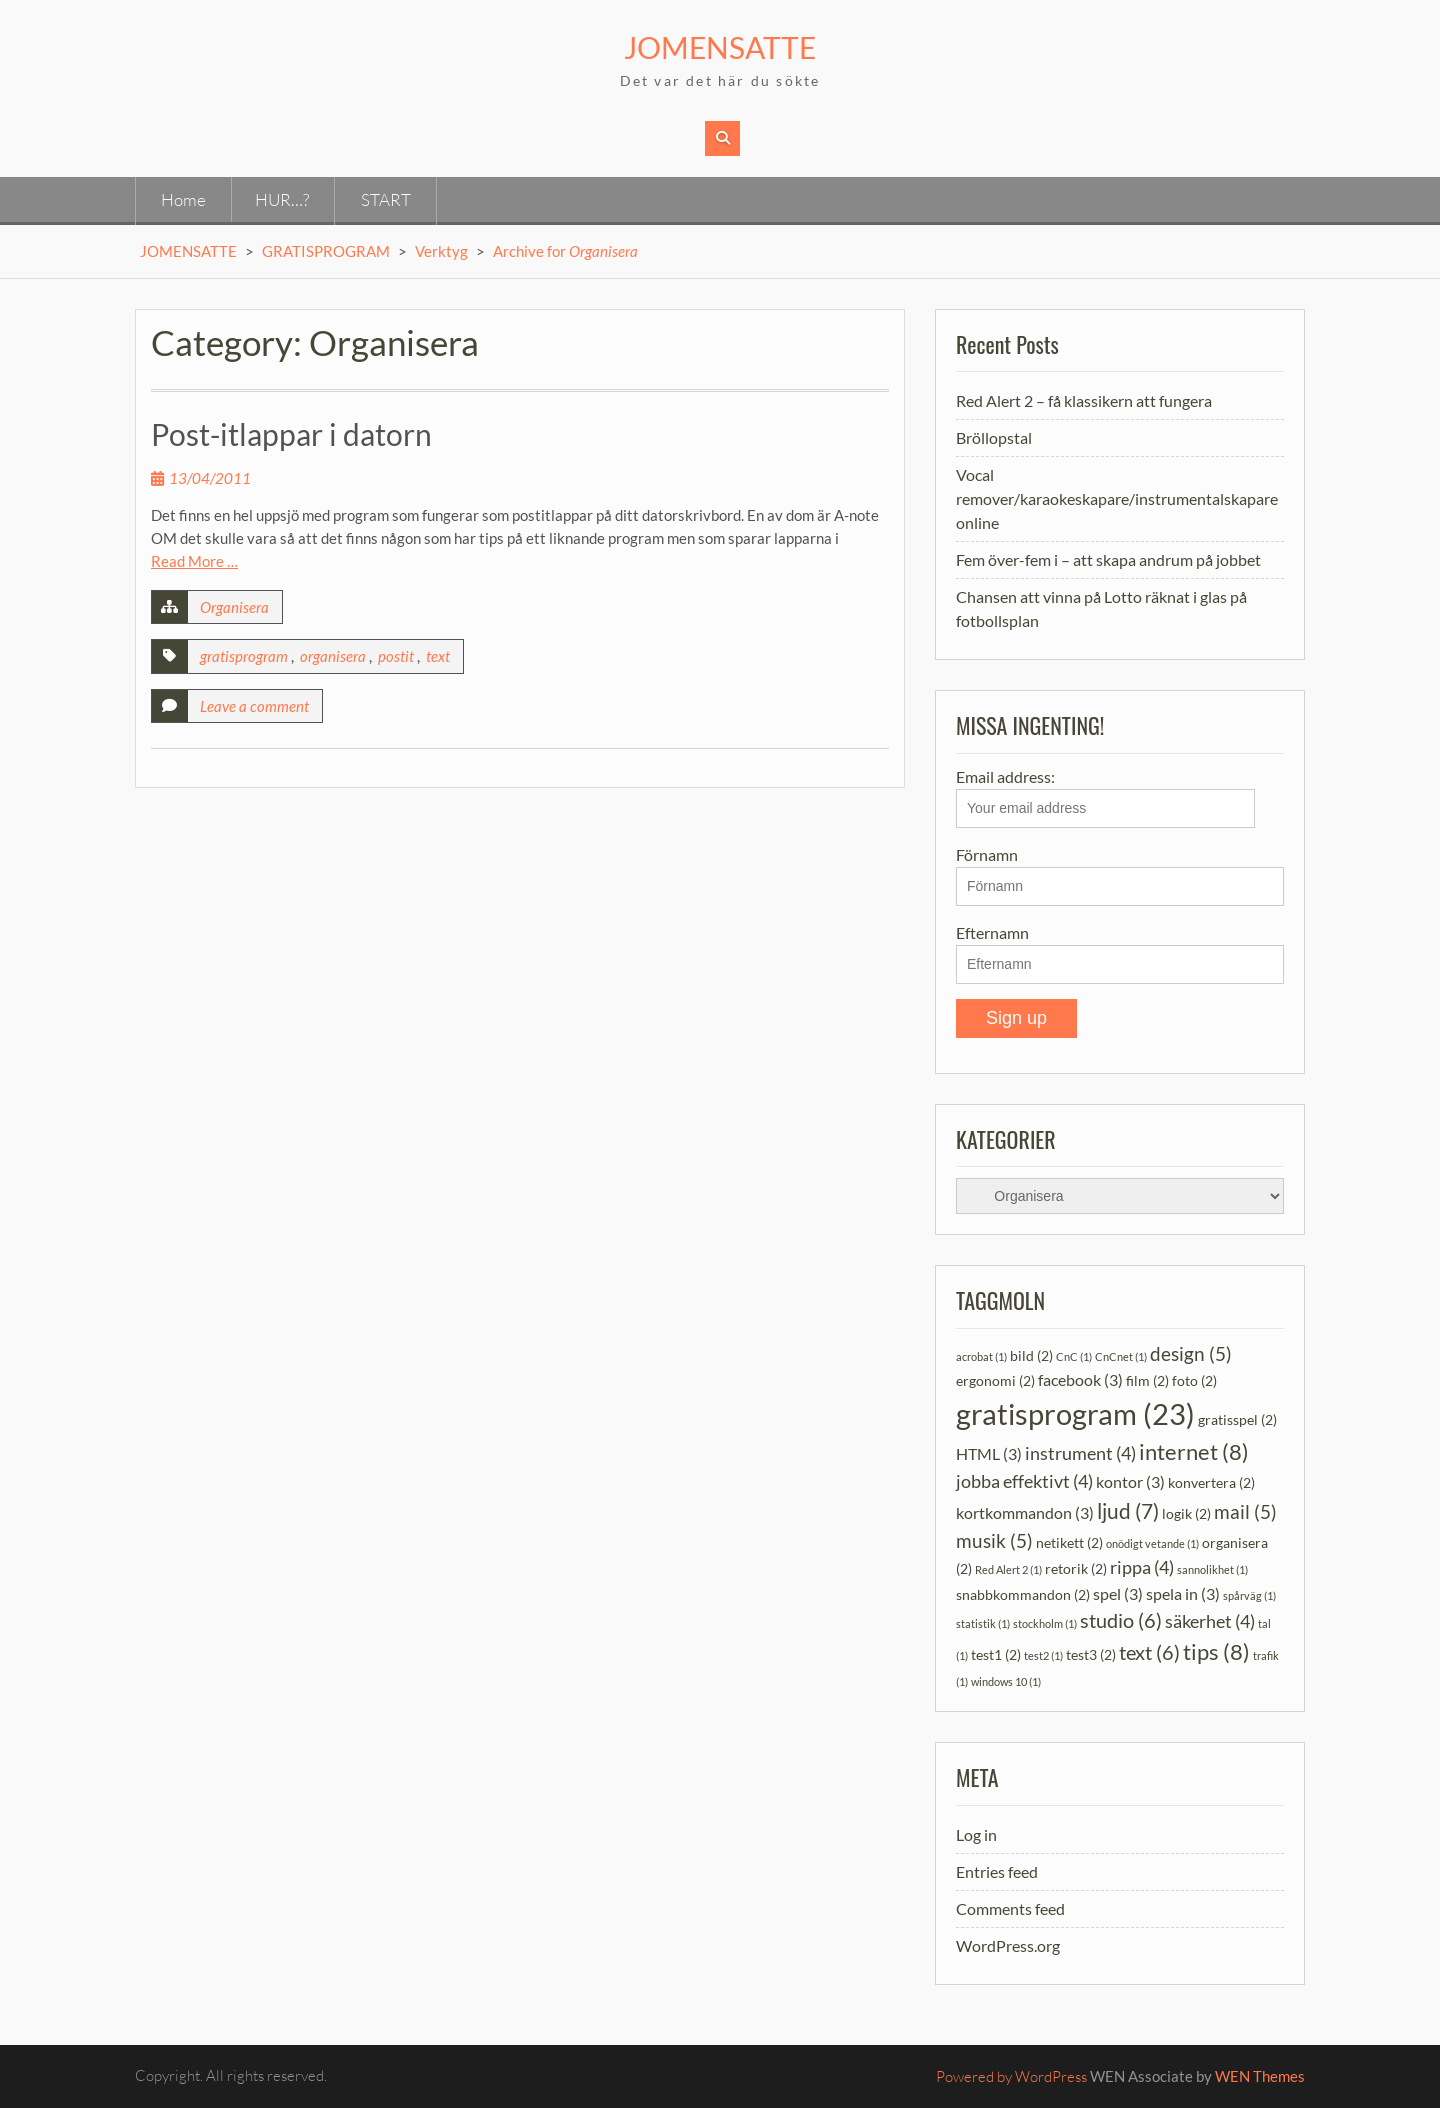  Describe the element at coordinates (981, 1356) in the screenshot. I see `acrobat [acrobat (1 item)]` at that location.